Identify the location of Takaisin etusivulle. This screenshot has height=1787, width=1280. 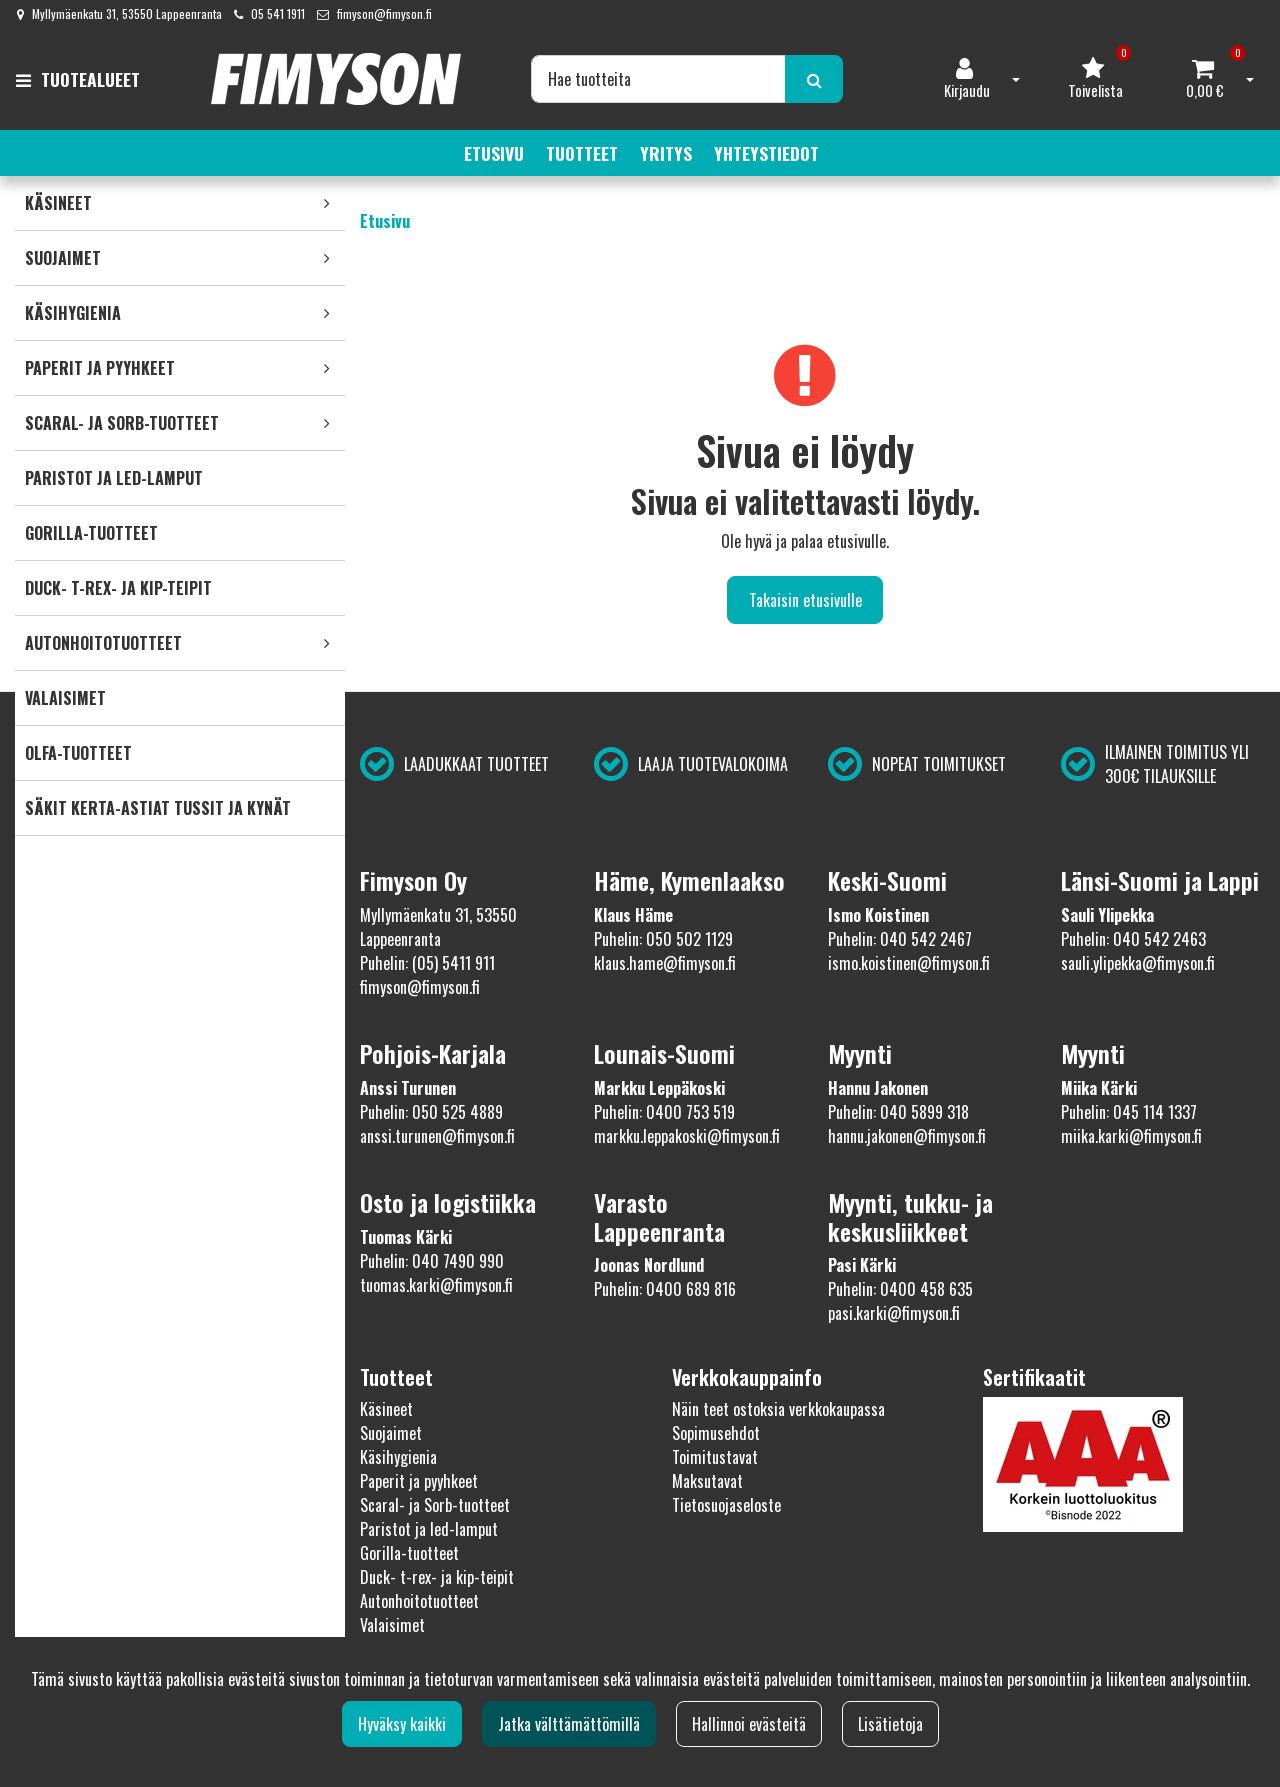
(805, 600).